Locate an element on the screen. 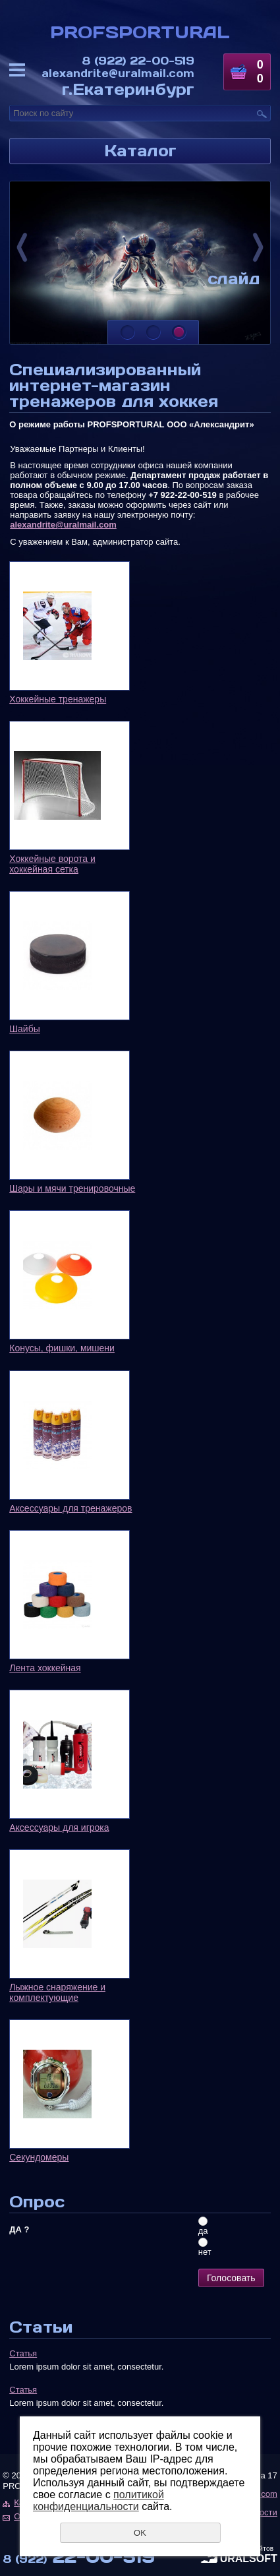 This screenshot has width=280, height=2576. политикой конфиденциальности is located at coordinates (98, 2500).